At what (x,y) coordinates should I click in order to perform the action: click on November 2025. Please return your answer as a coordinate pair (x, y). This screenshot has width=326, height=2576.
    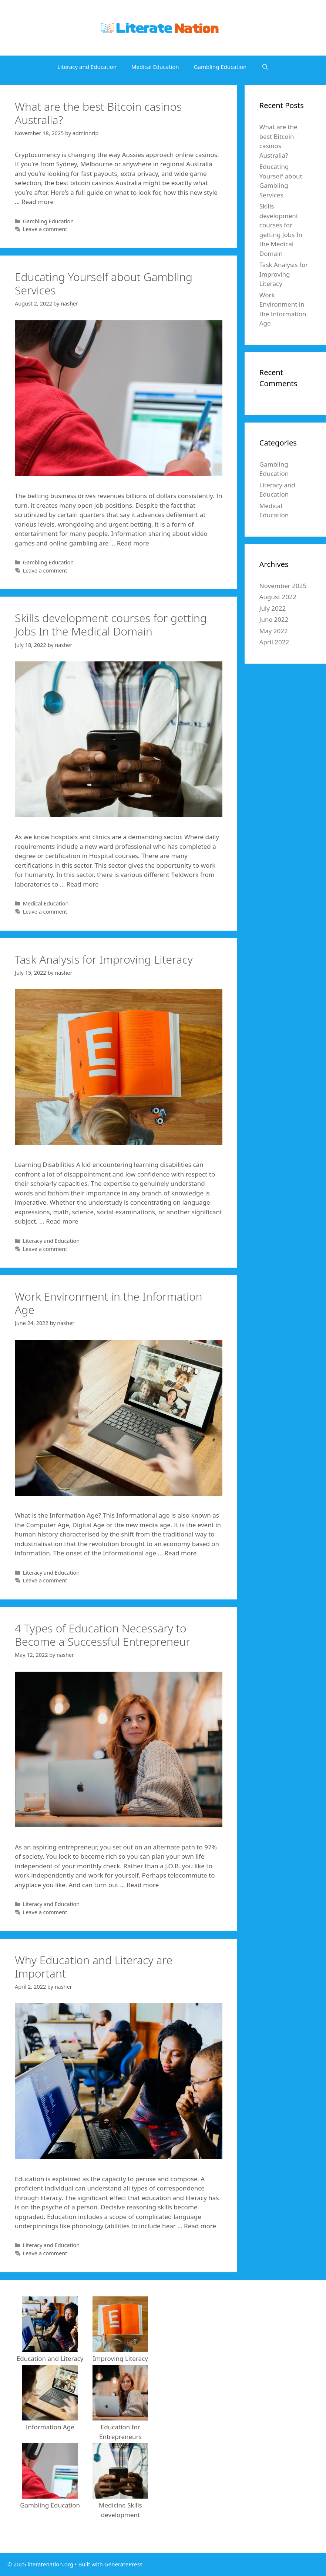
    Looking at the image, I should click on (282, 585).